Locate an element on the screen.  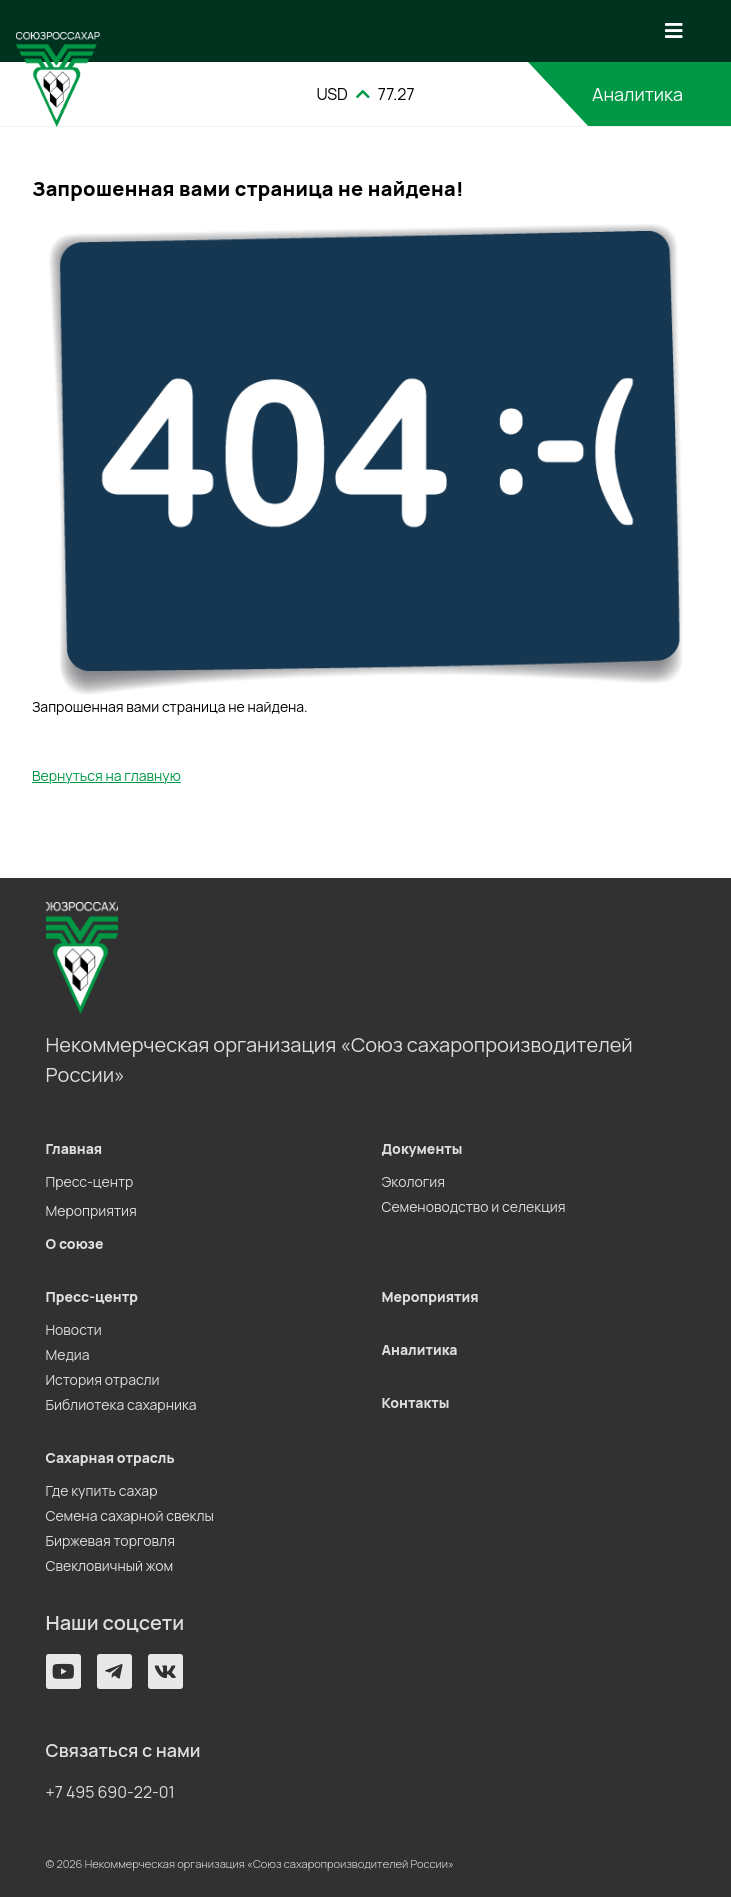
Библиотека сахарника is located at coordinates (121, 1404).